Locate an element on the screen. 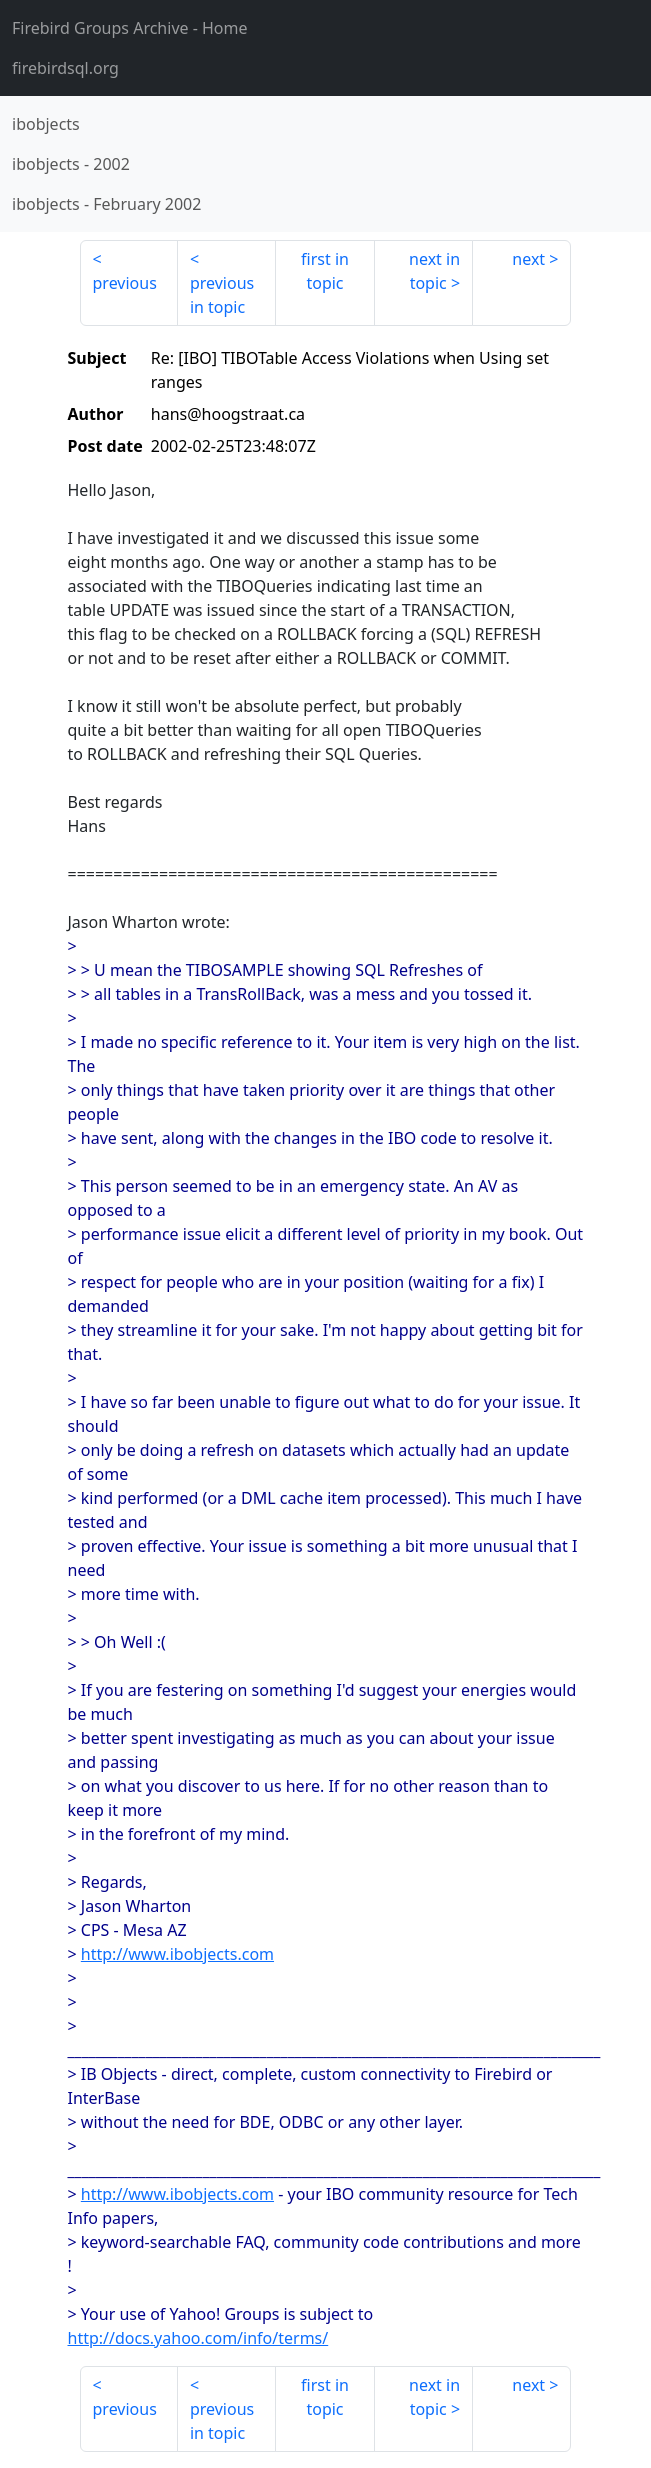 Image resolution: width=651 pixels, height=2468 pixels. http://www.ibobjects.com is located at coordinates (177, 1954).